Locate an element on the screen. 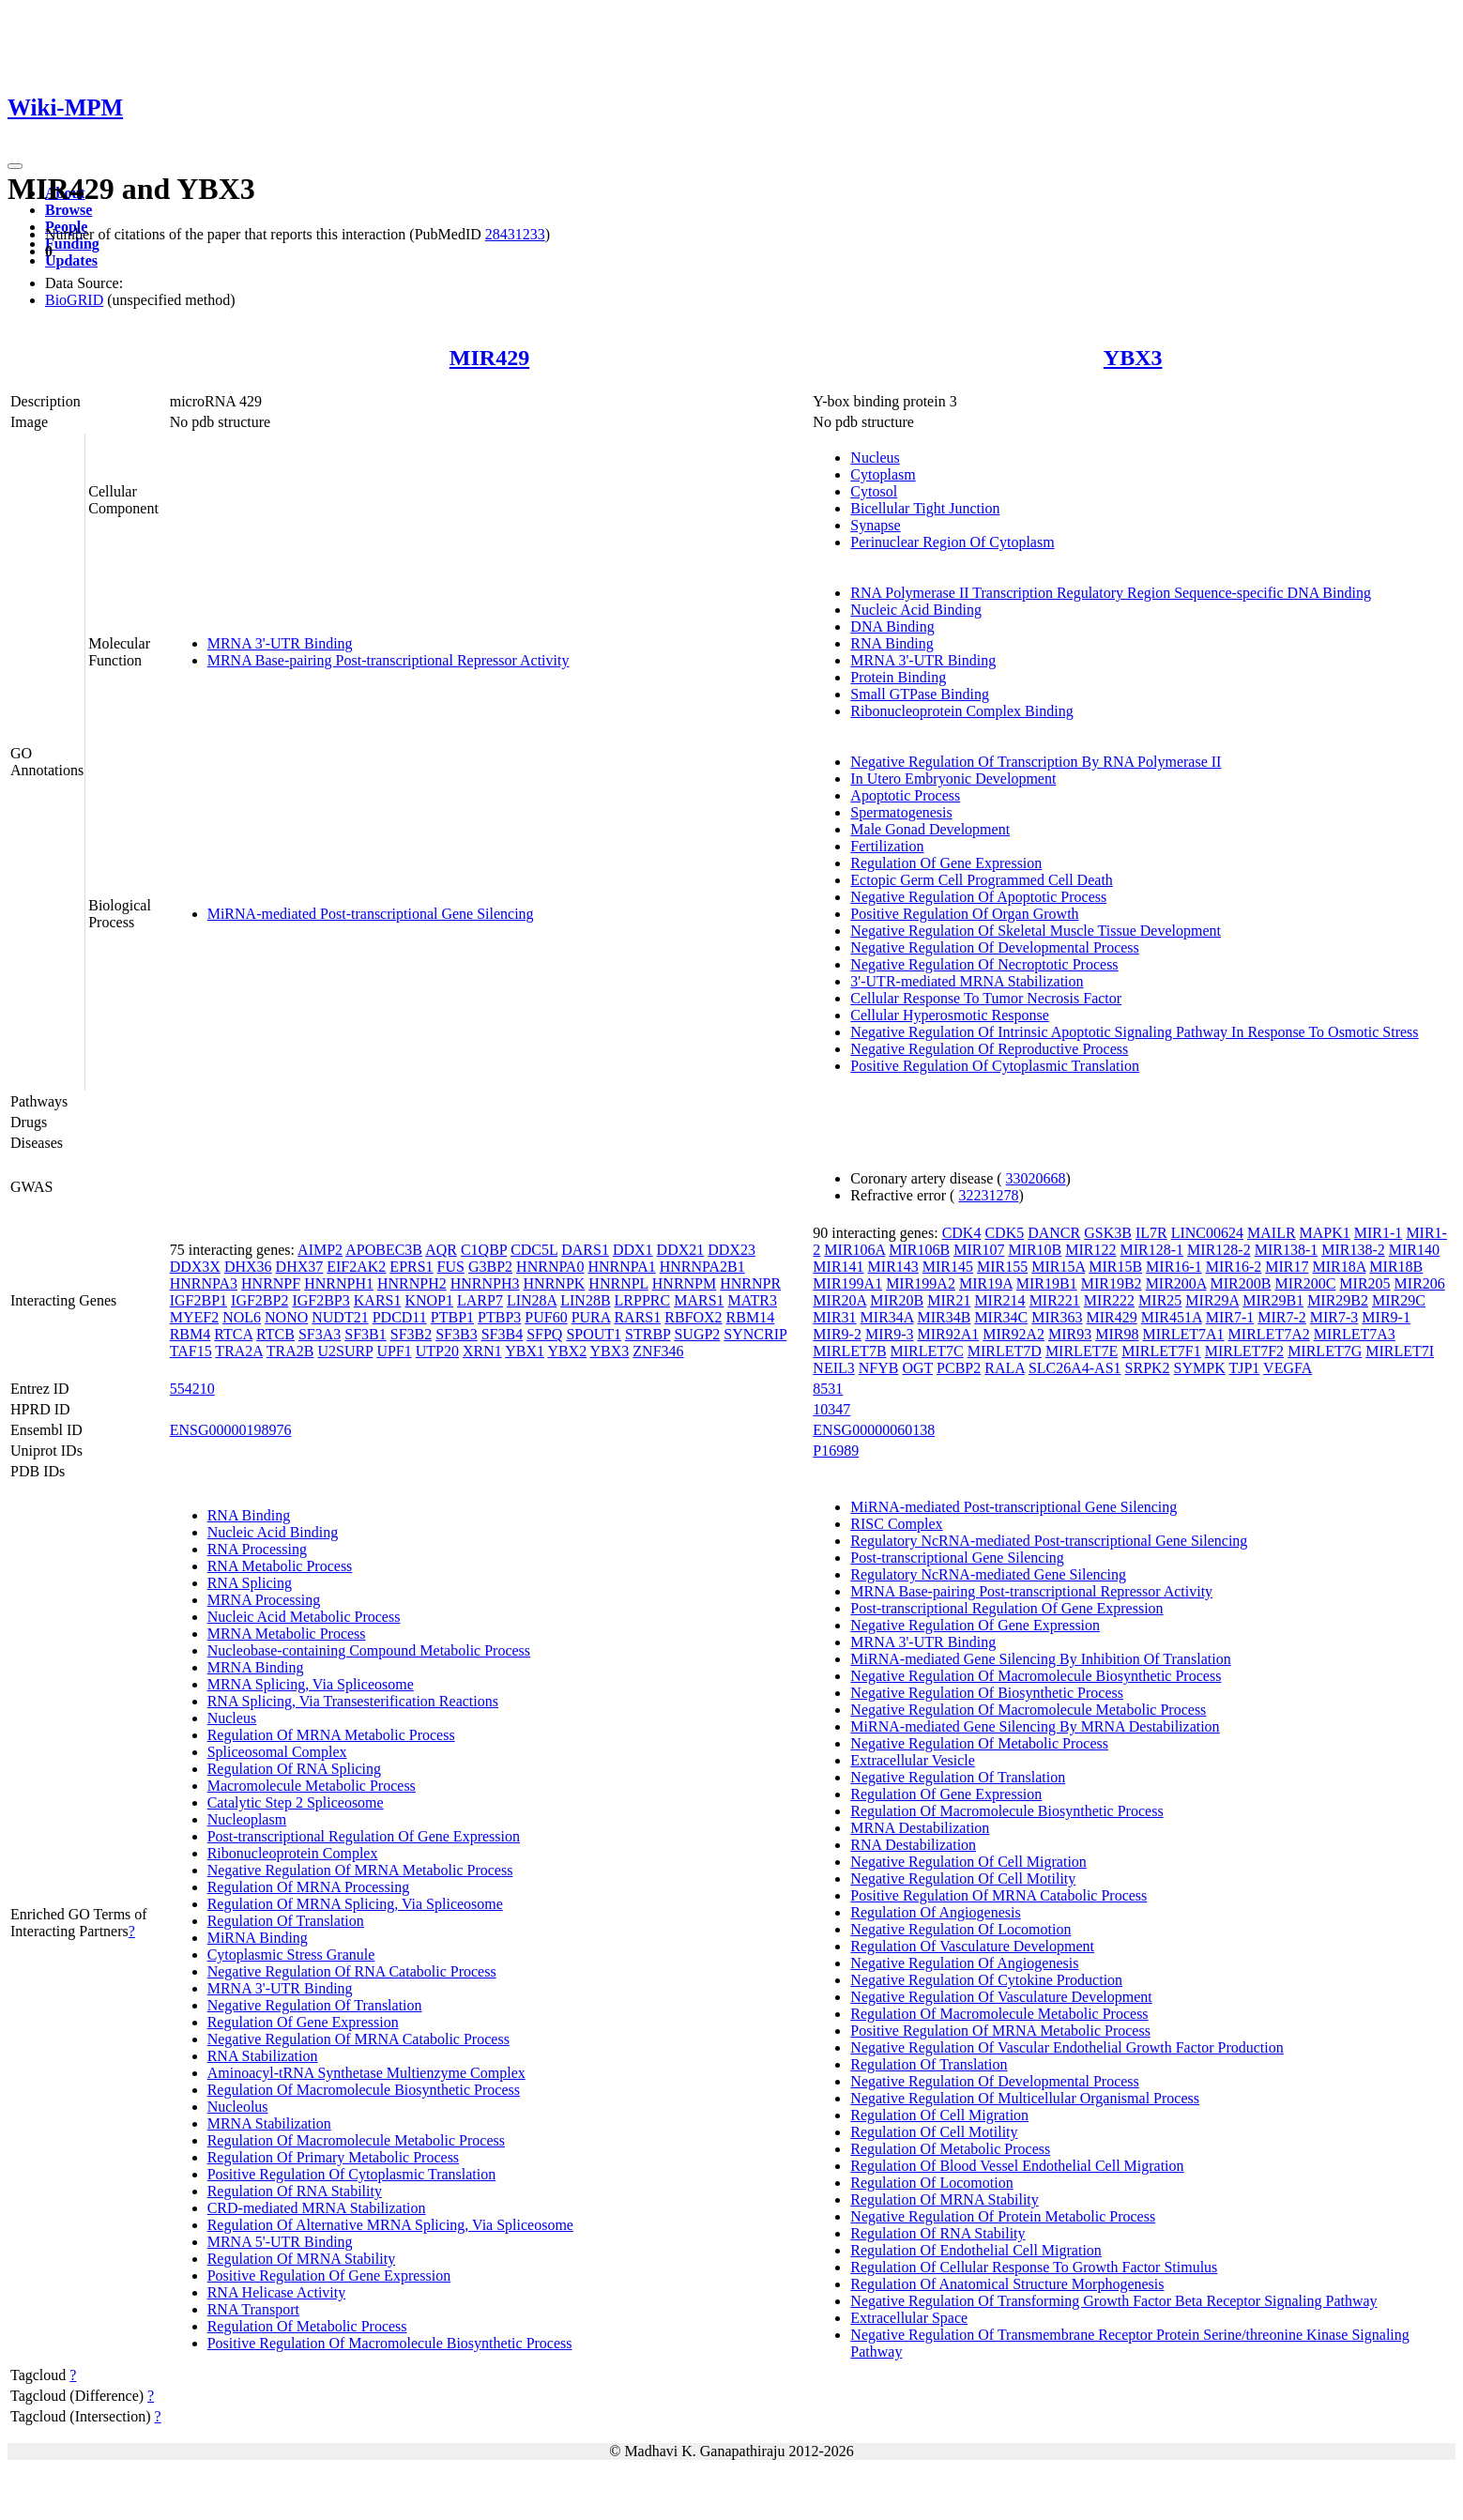 The height and width of the screenshot is (2520, 1463). SYNCRIP is located at coordinates (755, 1334).